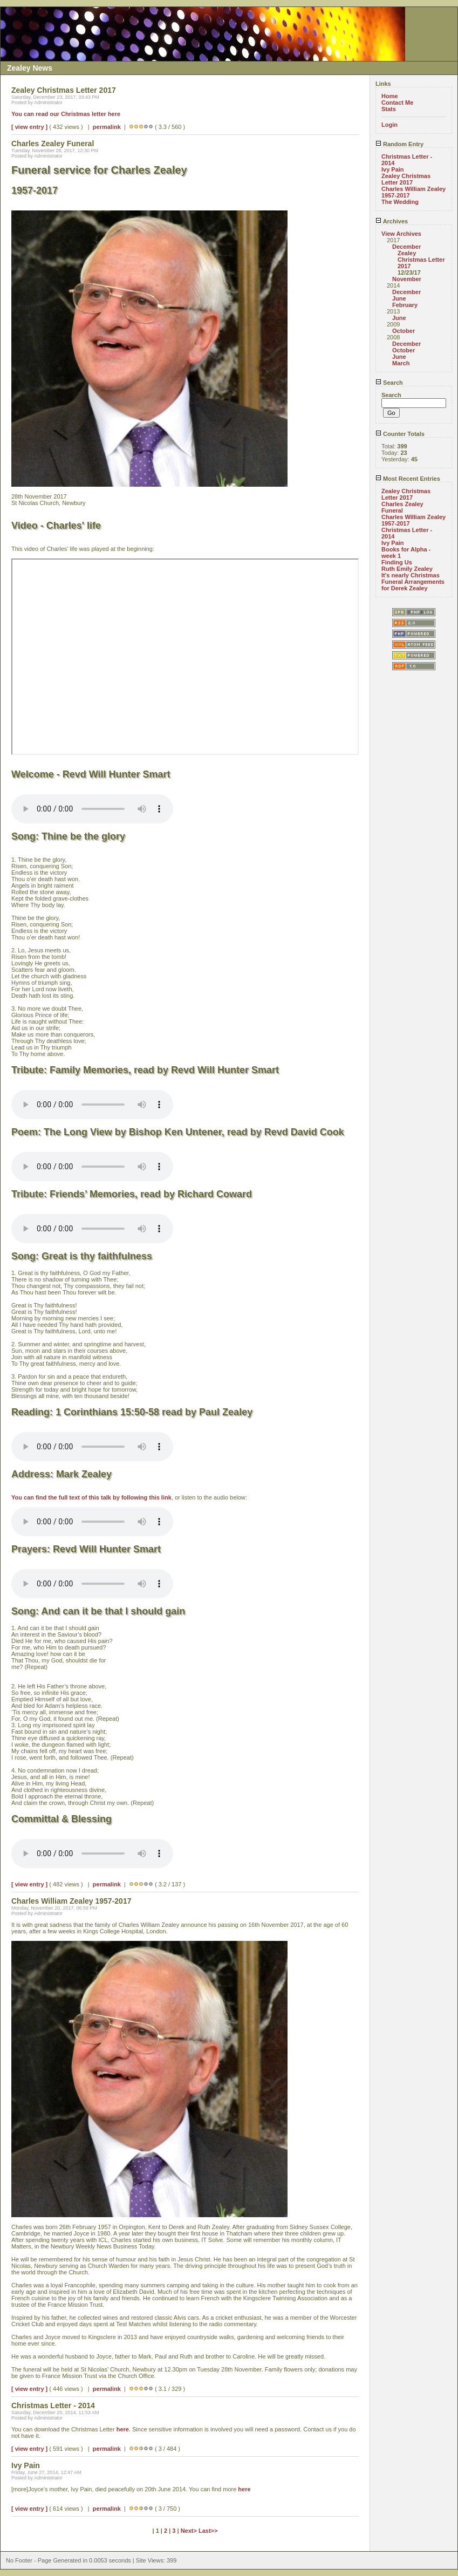 Image resolution: width=458 pixels, height=2576 pixels. I want to click on Charles Zealey Funeral, so click(402, 507).